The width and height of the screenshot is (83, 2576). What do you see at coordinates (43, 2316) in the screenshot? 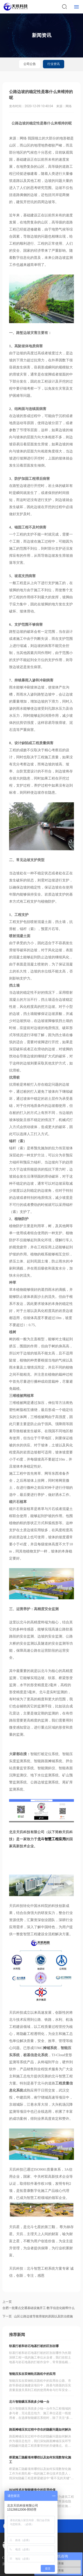
I see `山区公路边坡导致滑坡的原因以及防治措施` at bounding box center [43, 2316].